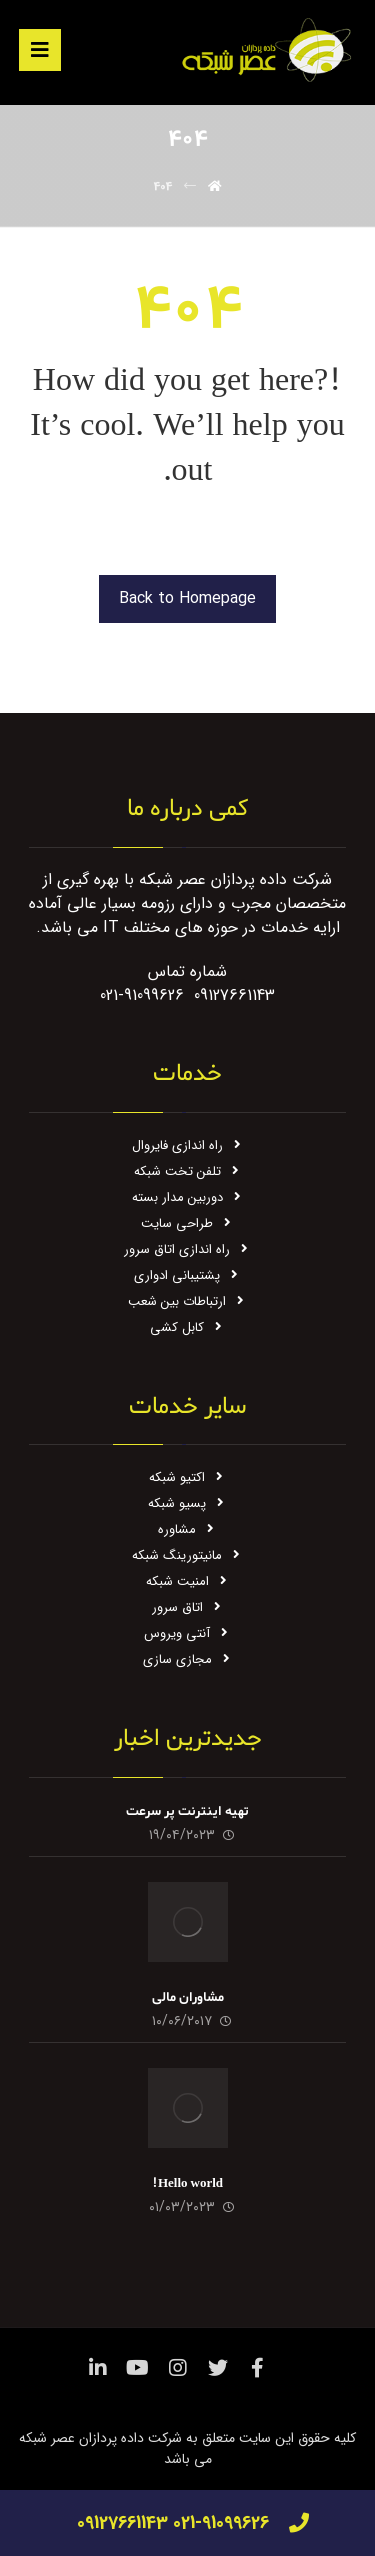 The width and height of the screenshot is (375, 2556). What do you see at coordinates (187, 598) in the screenshot?
I see `Back to Homepage` at bounding box center [187, 598].